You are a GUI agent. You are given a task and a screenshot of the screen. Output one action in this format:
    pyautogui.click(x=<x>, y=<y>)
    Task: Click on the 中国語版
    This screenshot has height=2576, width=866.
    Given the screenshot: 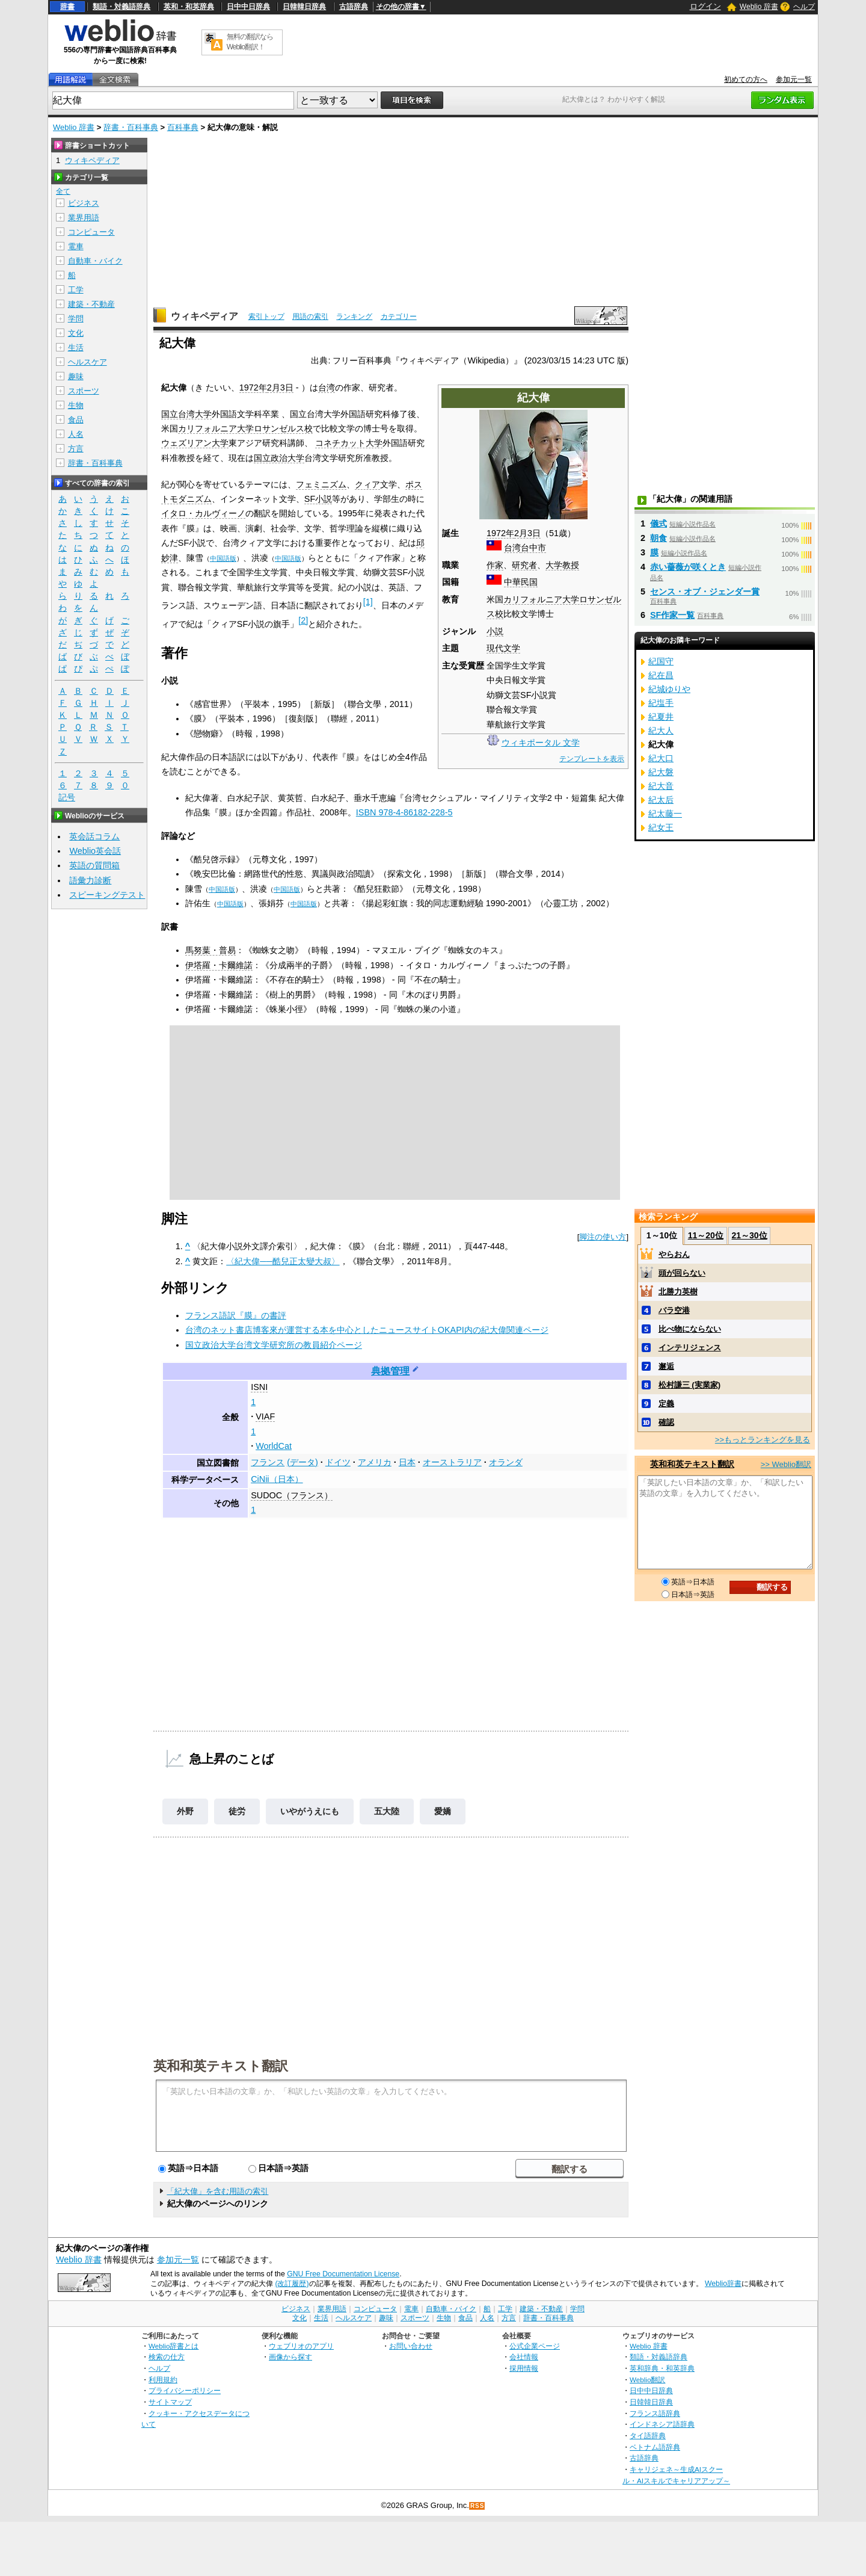 What is the action you would take?
    pyautogui.click(x=223, y=558)
    